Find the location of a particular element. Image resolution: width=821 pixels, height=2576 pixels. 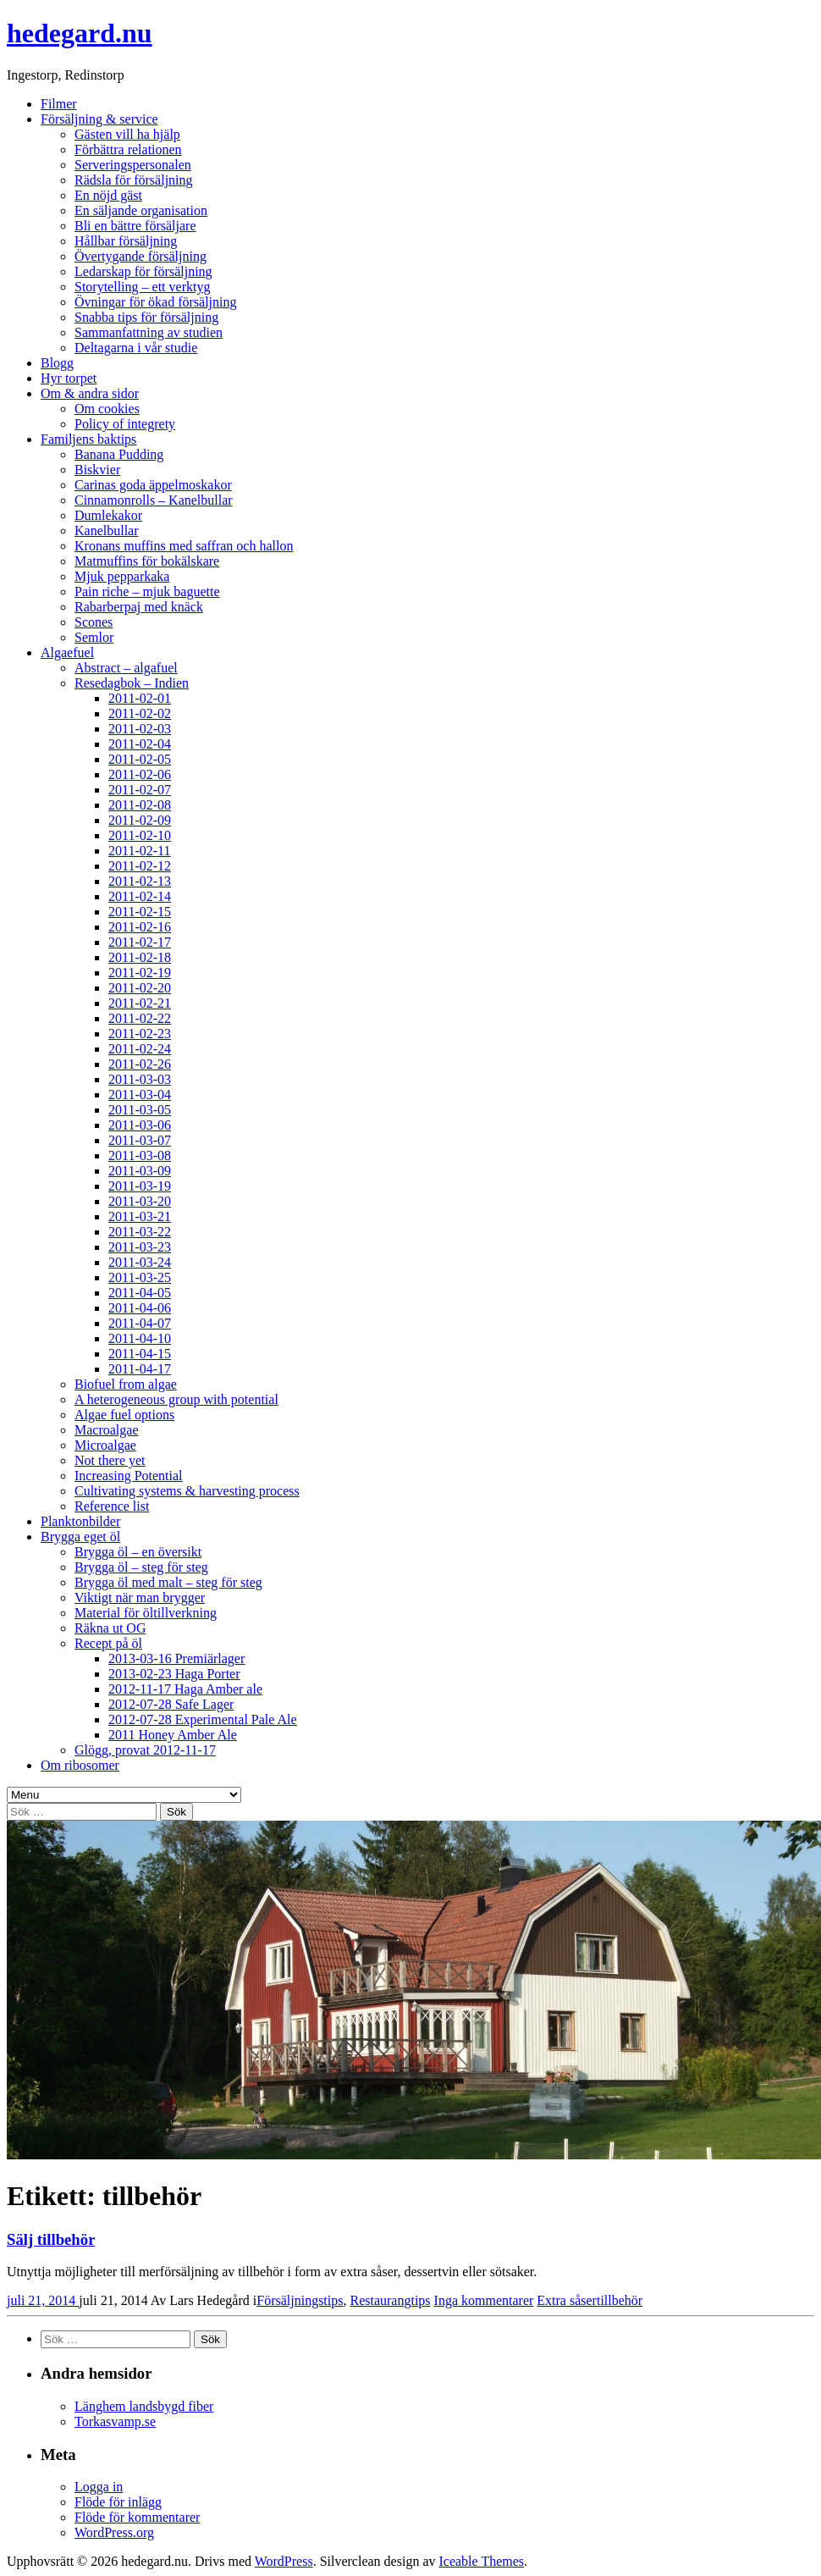

2011-02-21 is located at coordinates (139, 1003).